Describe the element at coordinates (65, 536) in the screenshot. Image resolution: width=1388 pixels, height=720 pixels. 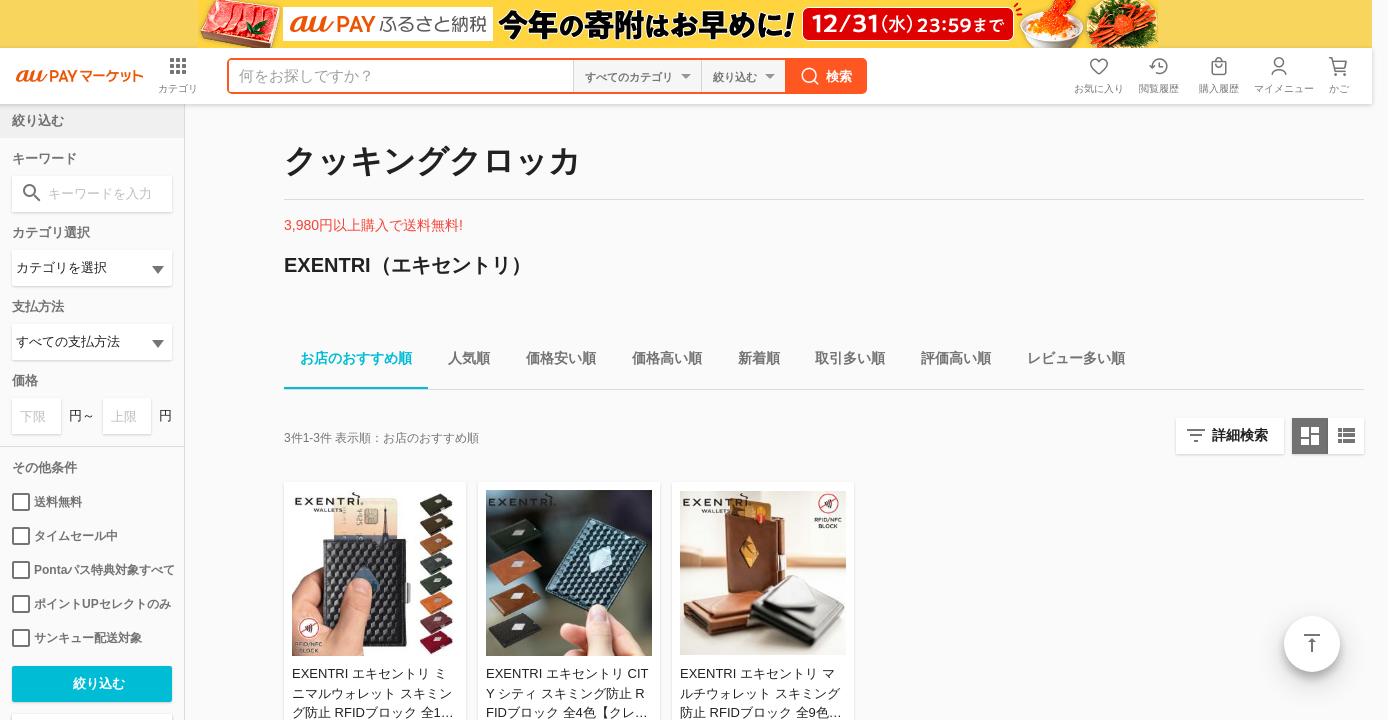
I see `タイムセール中` at that location.